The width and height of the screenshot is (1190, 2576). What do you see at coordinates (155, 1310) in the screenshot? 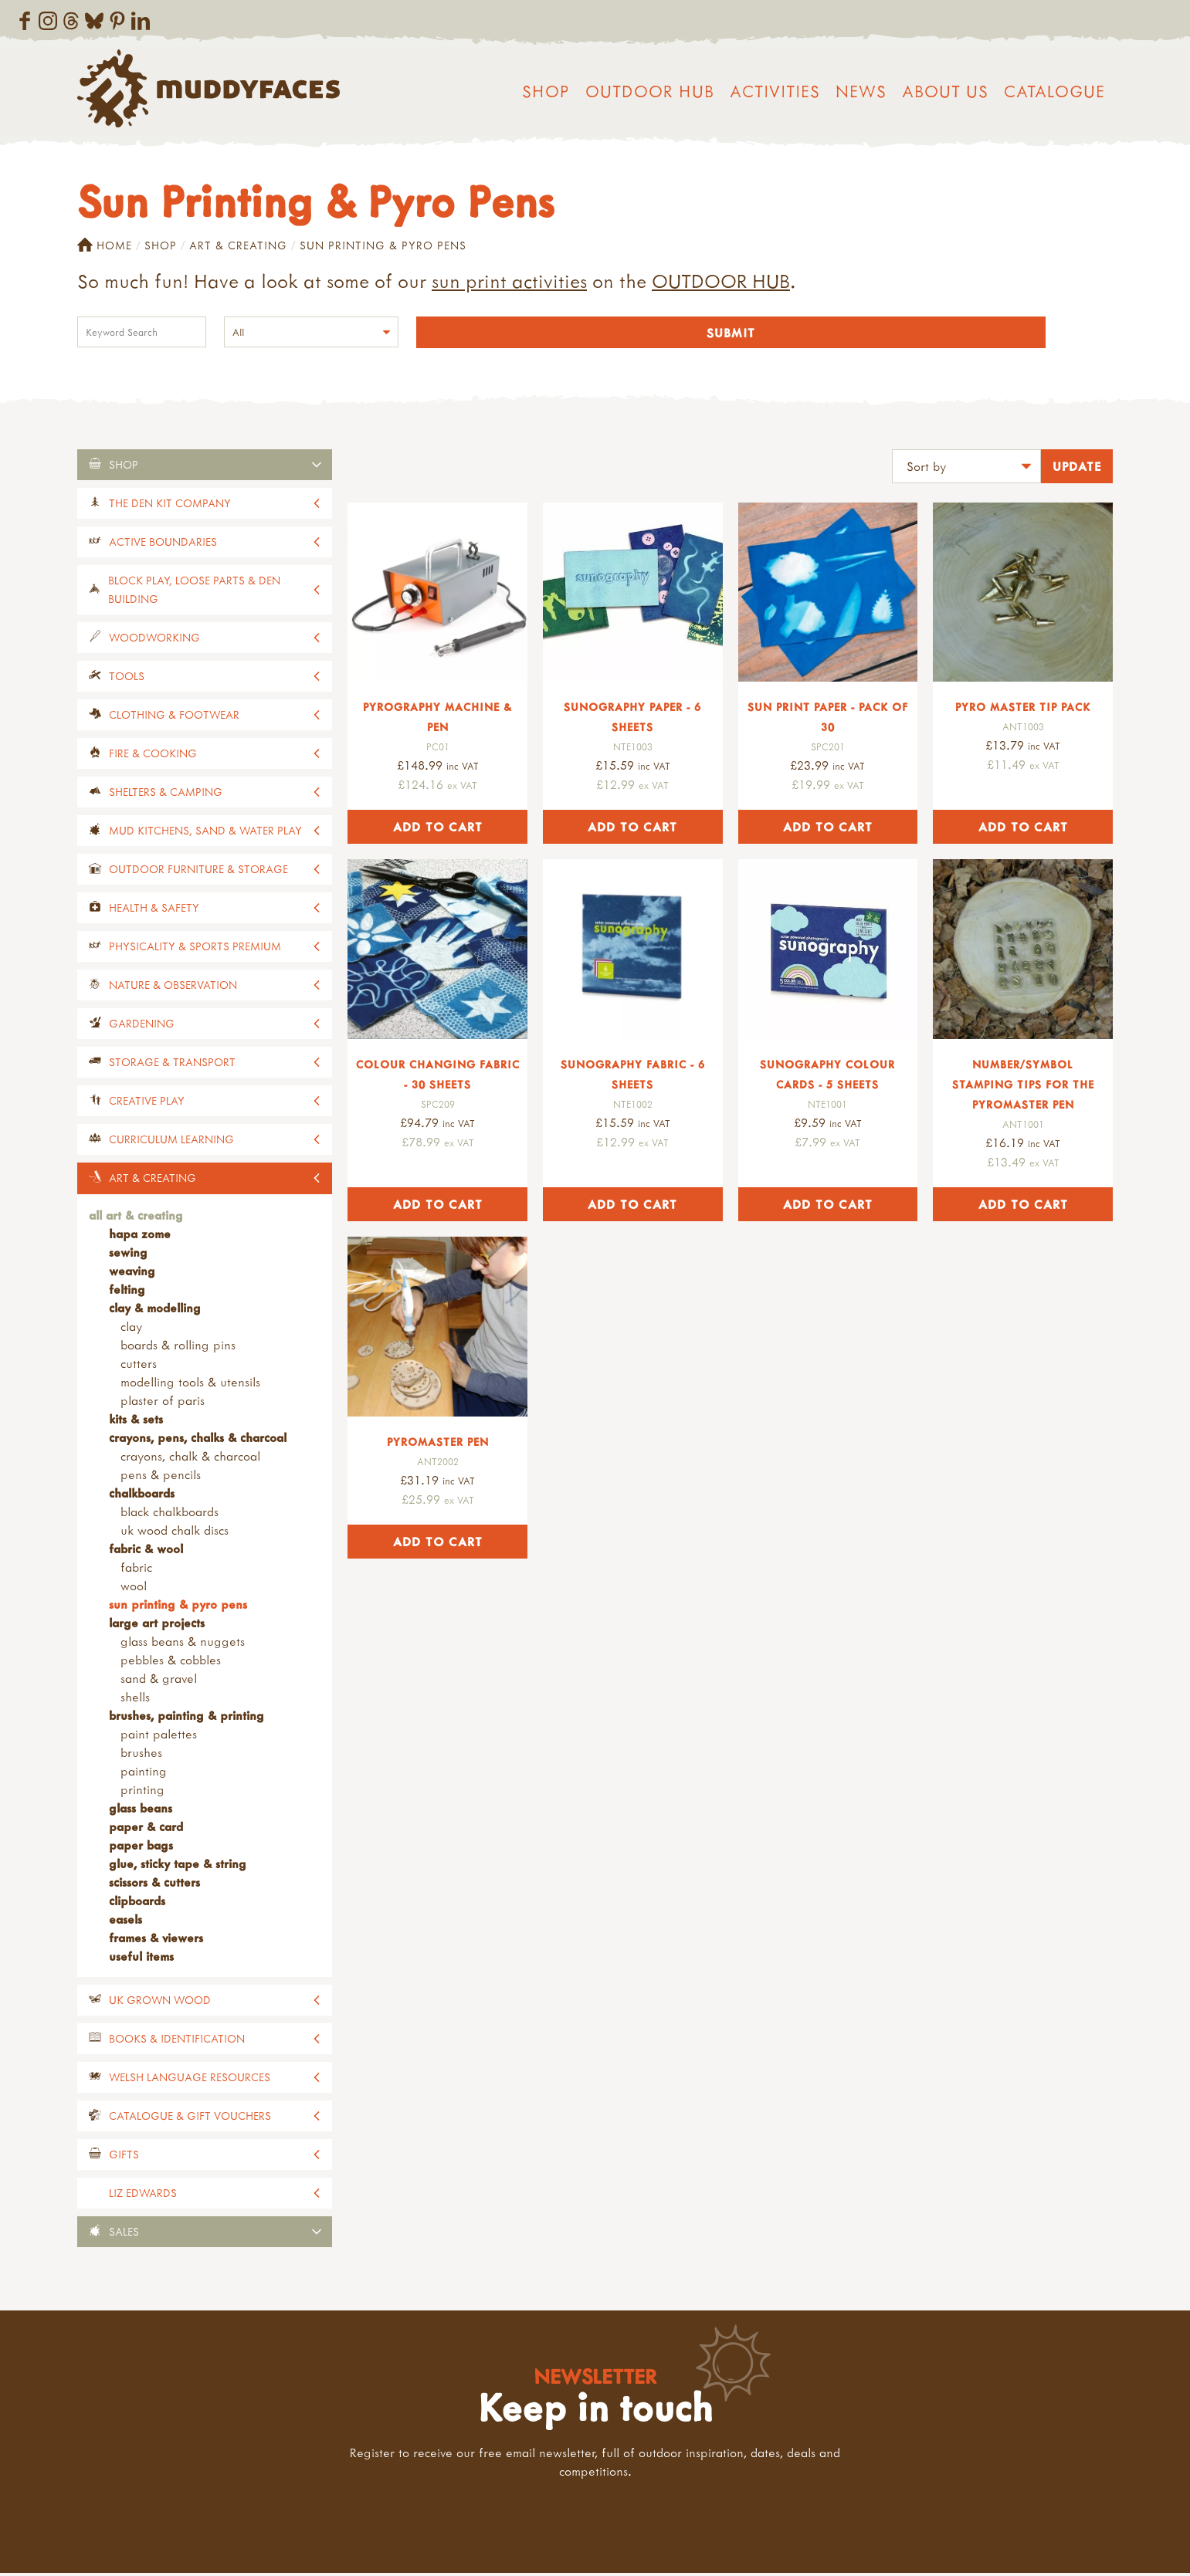
I see `Clay & Modelling` at bounding box center [155, 1310].